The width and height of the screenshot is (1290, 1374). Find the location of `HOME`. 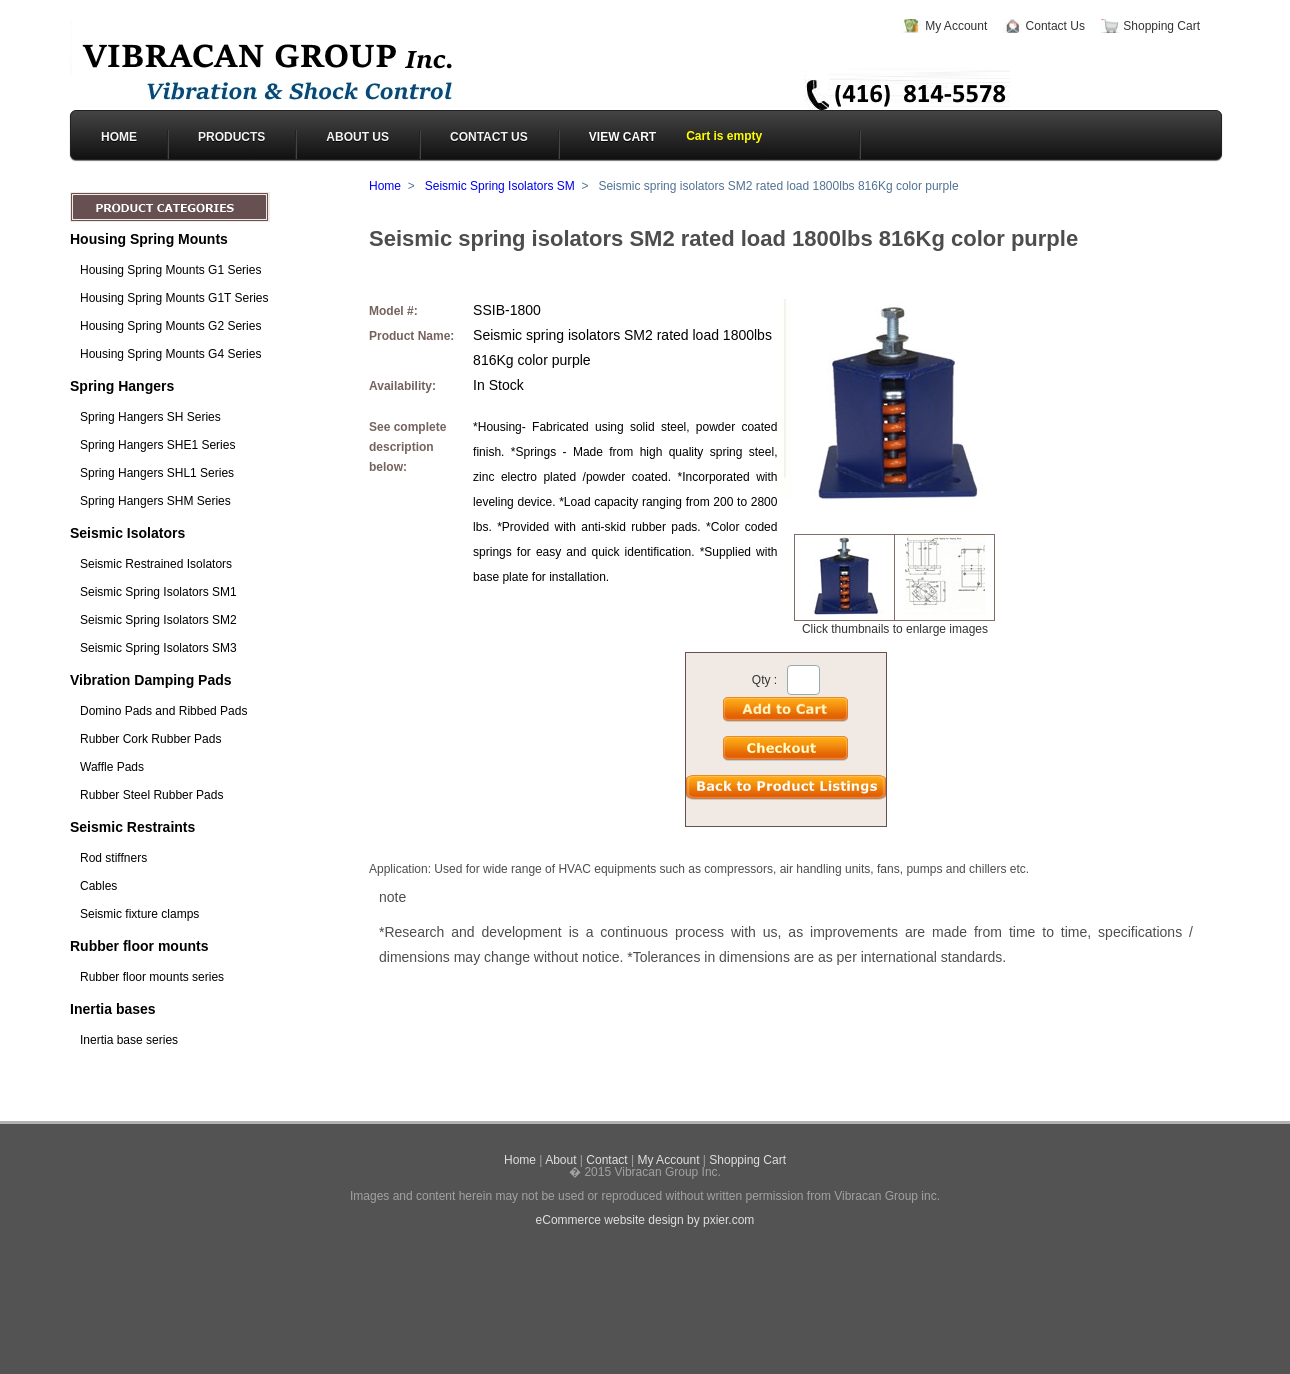

HOME is located at coordinates (119, 137).